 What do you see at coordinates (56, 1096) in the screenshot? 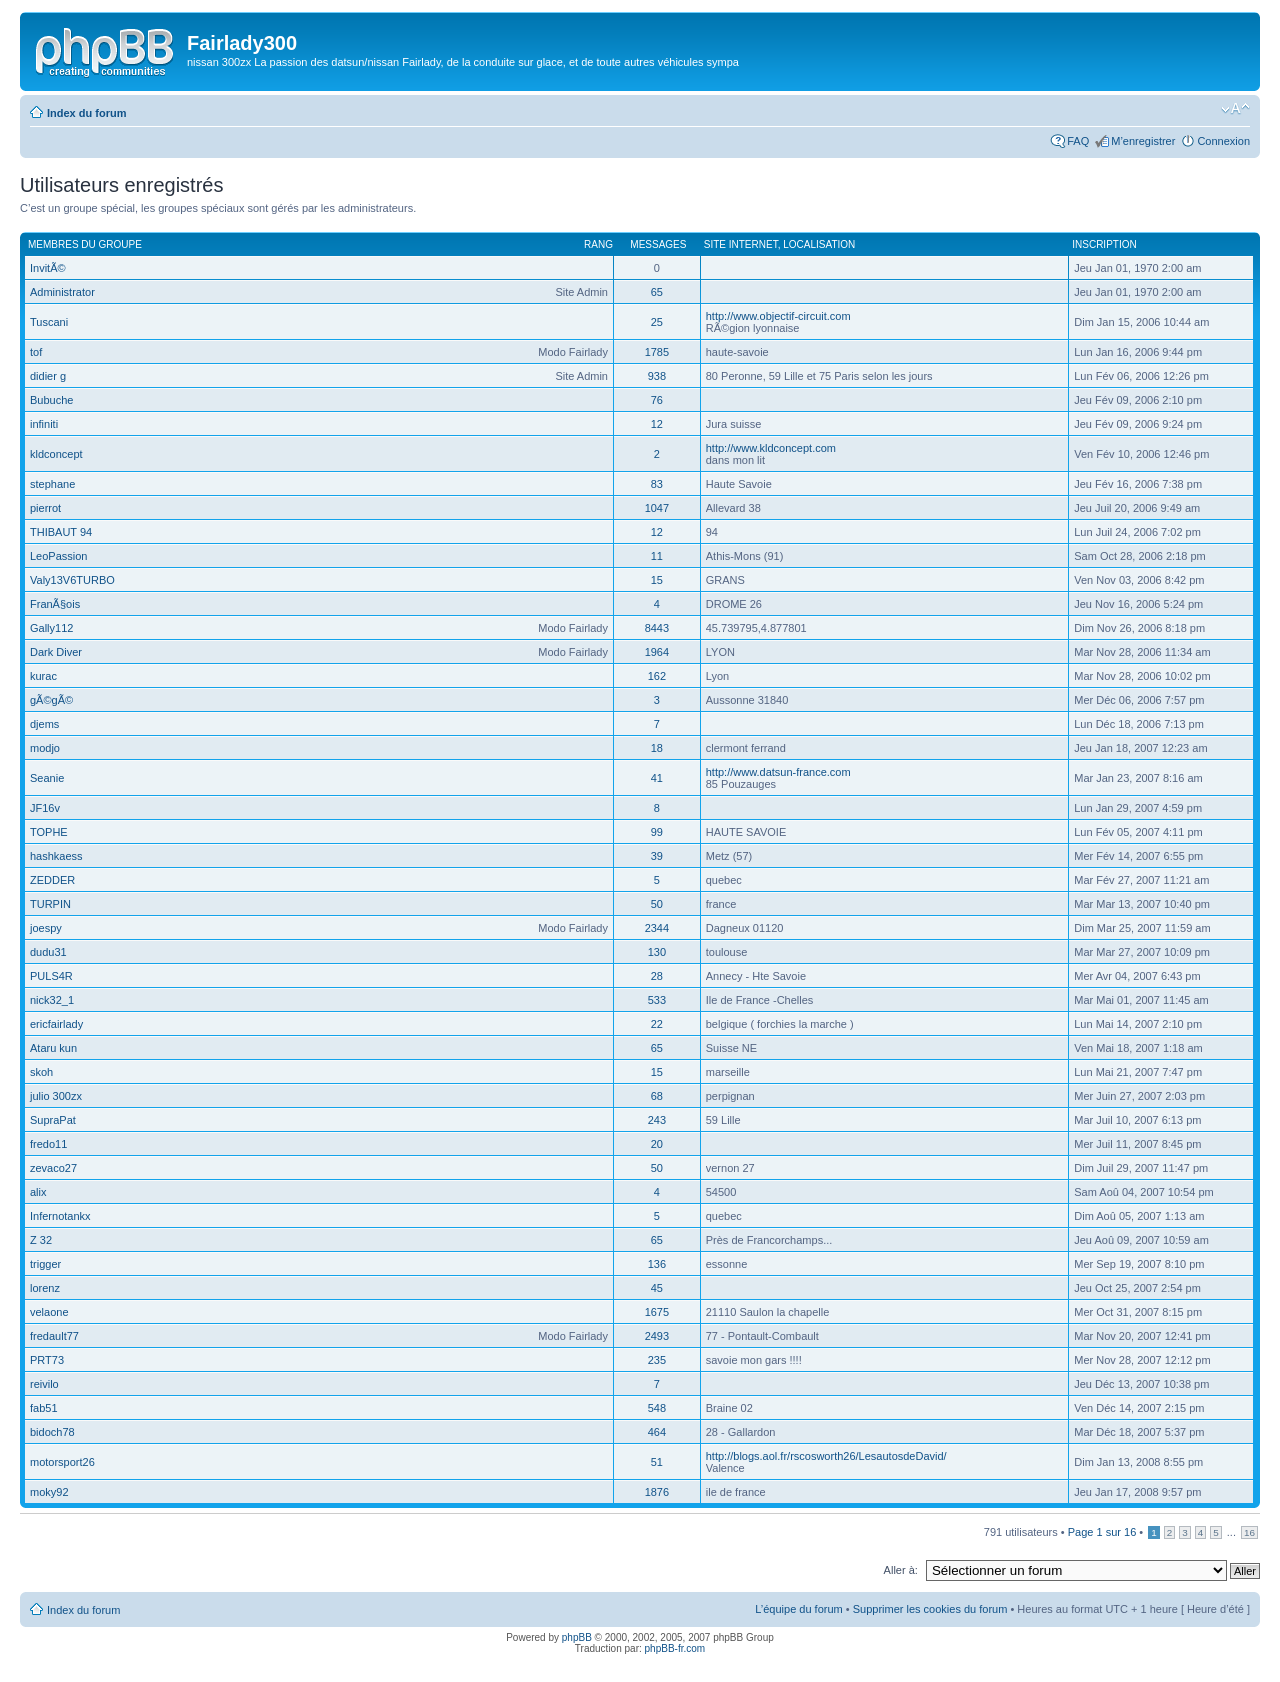
I see `julio 300zx` at bounding box center [56, 1096].